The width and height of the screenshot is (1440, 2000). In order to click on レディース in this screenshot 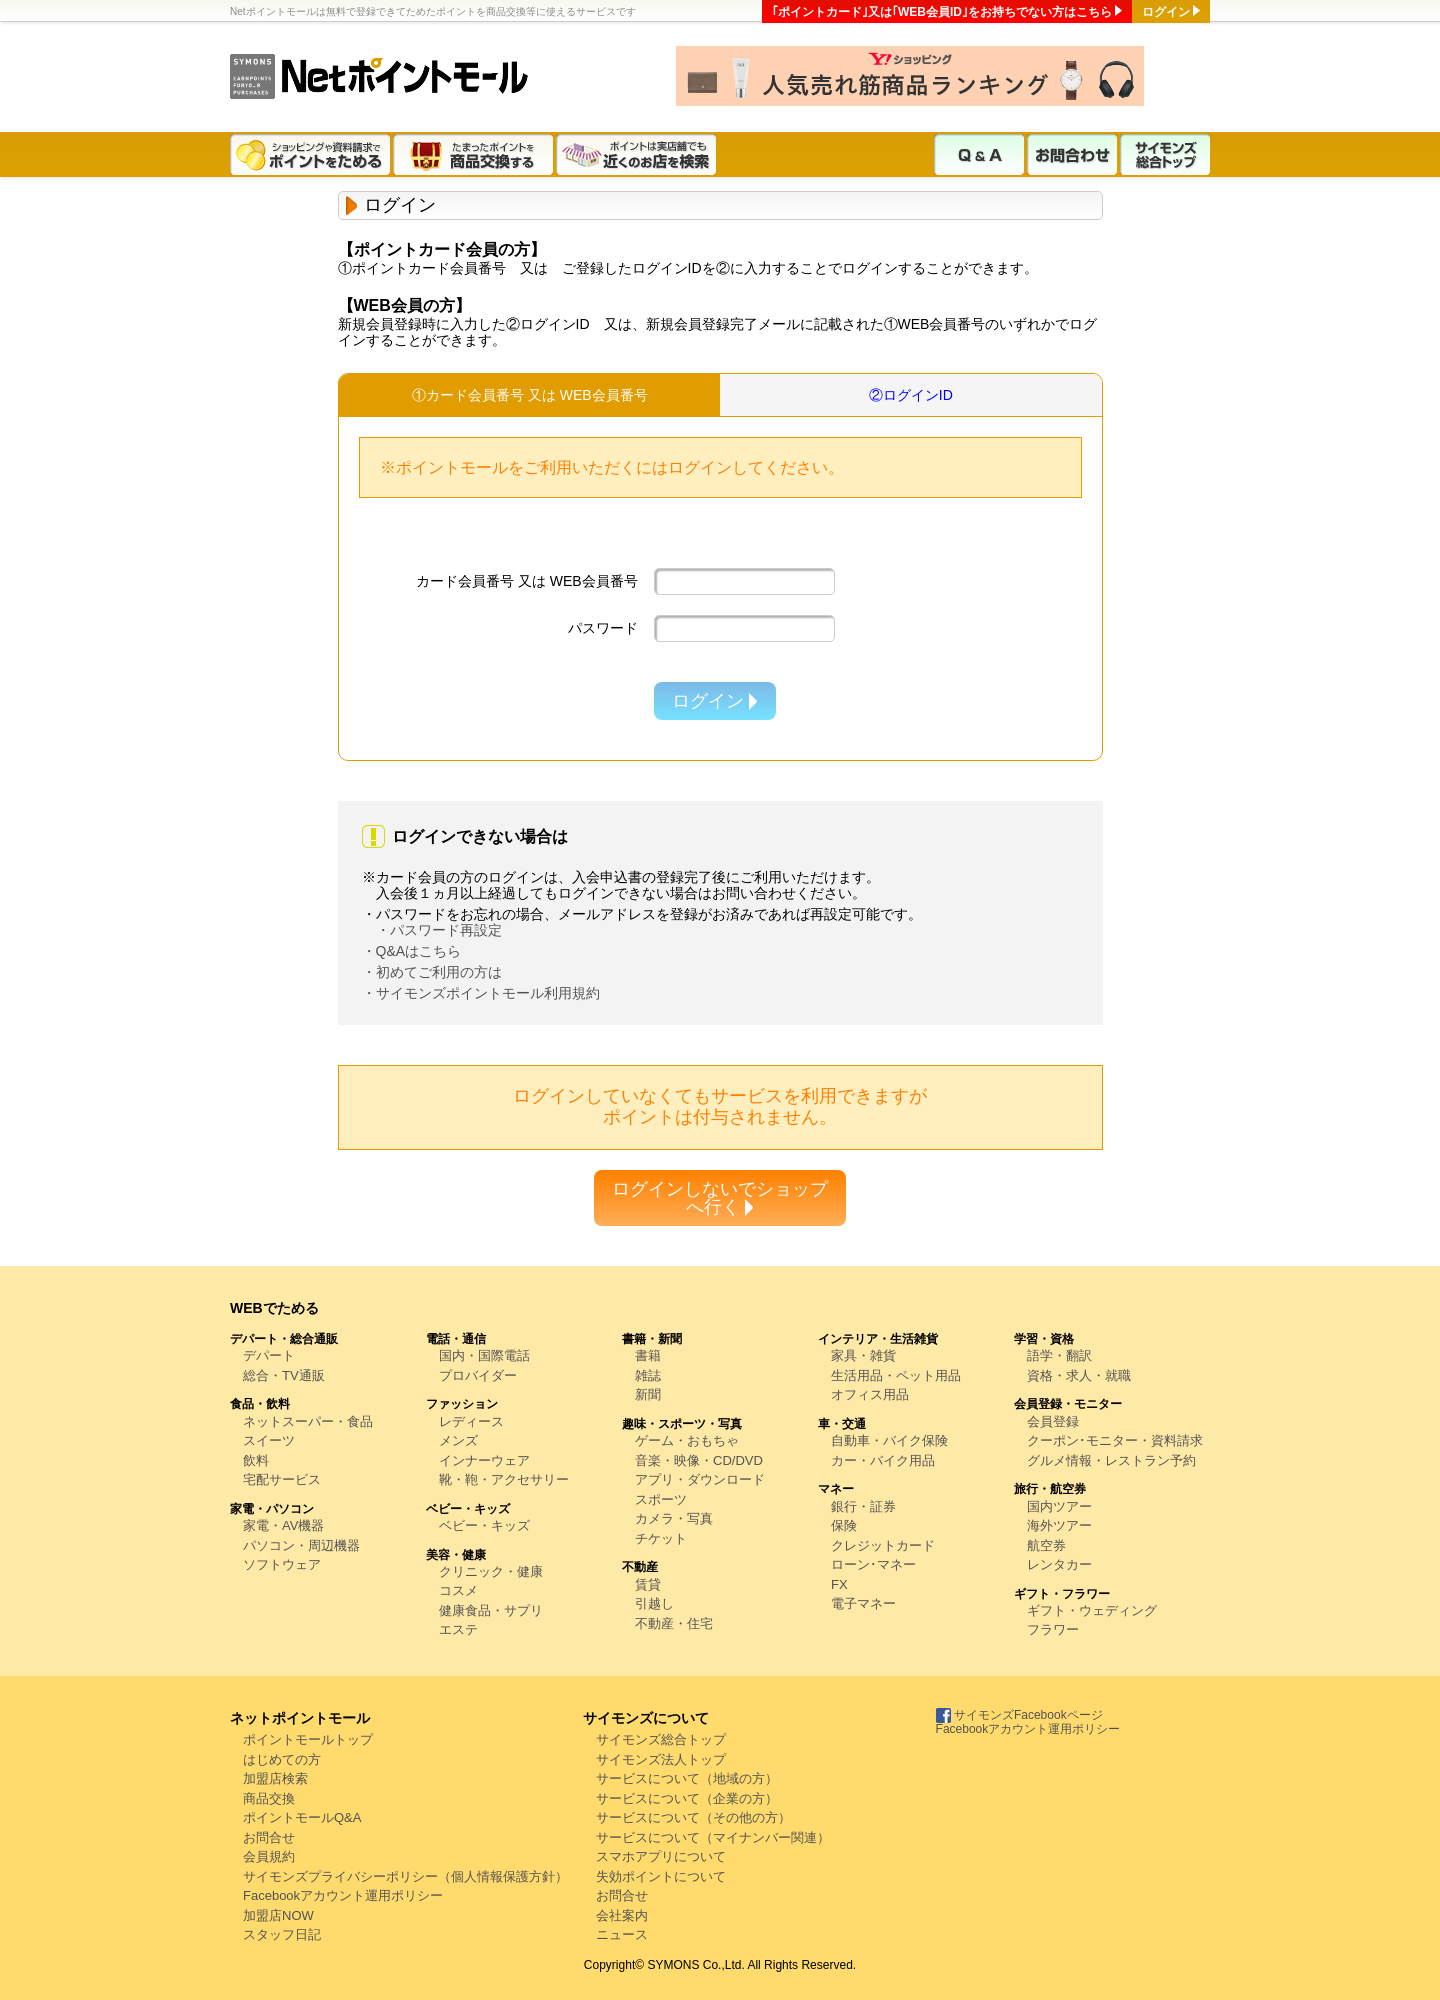, I will do `click(471, 1421)`.